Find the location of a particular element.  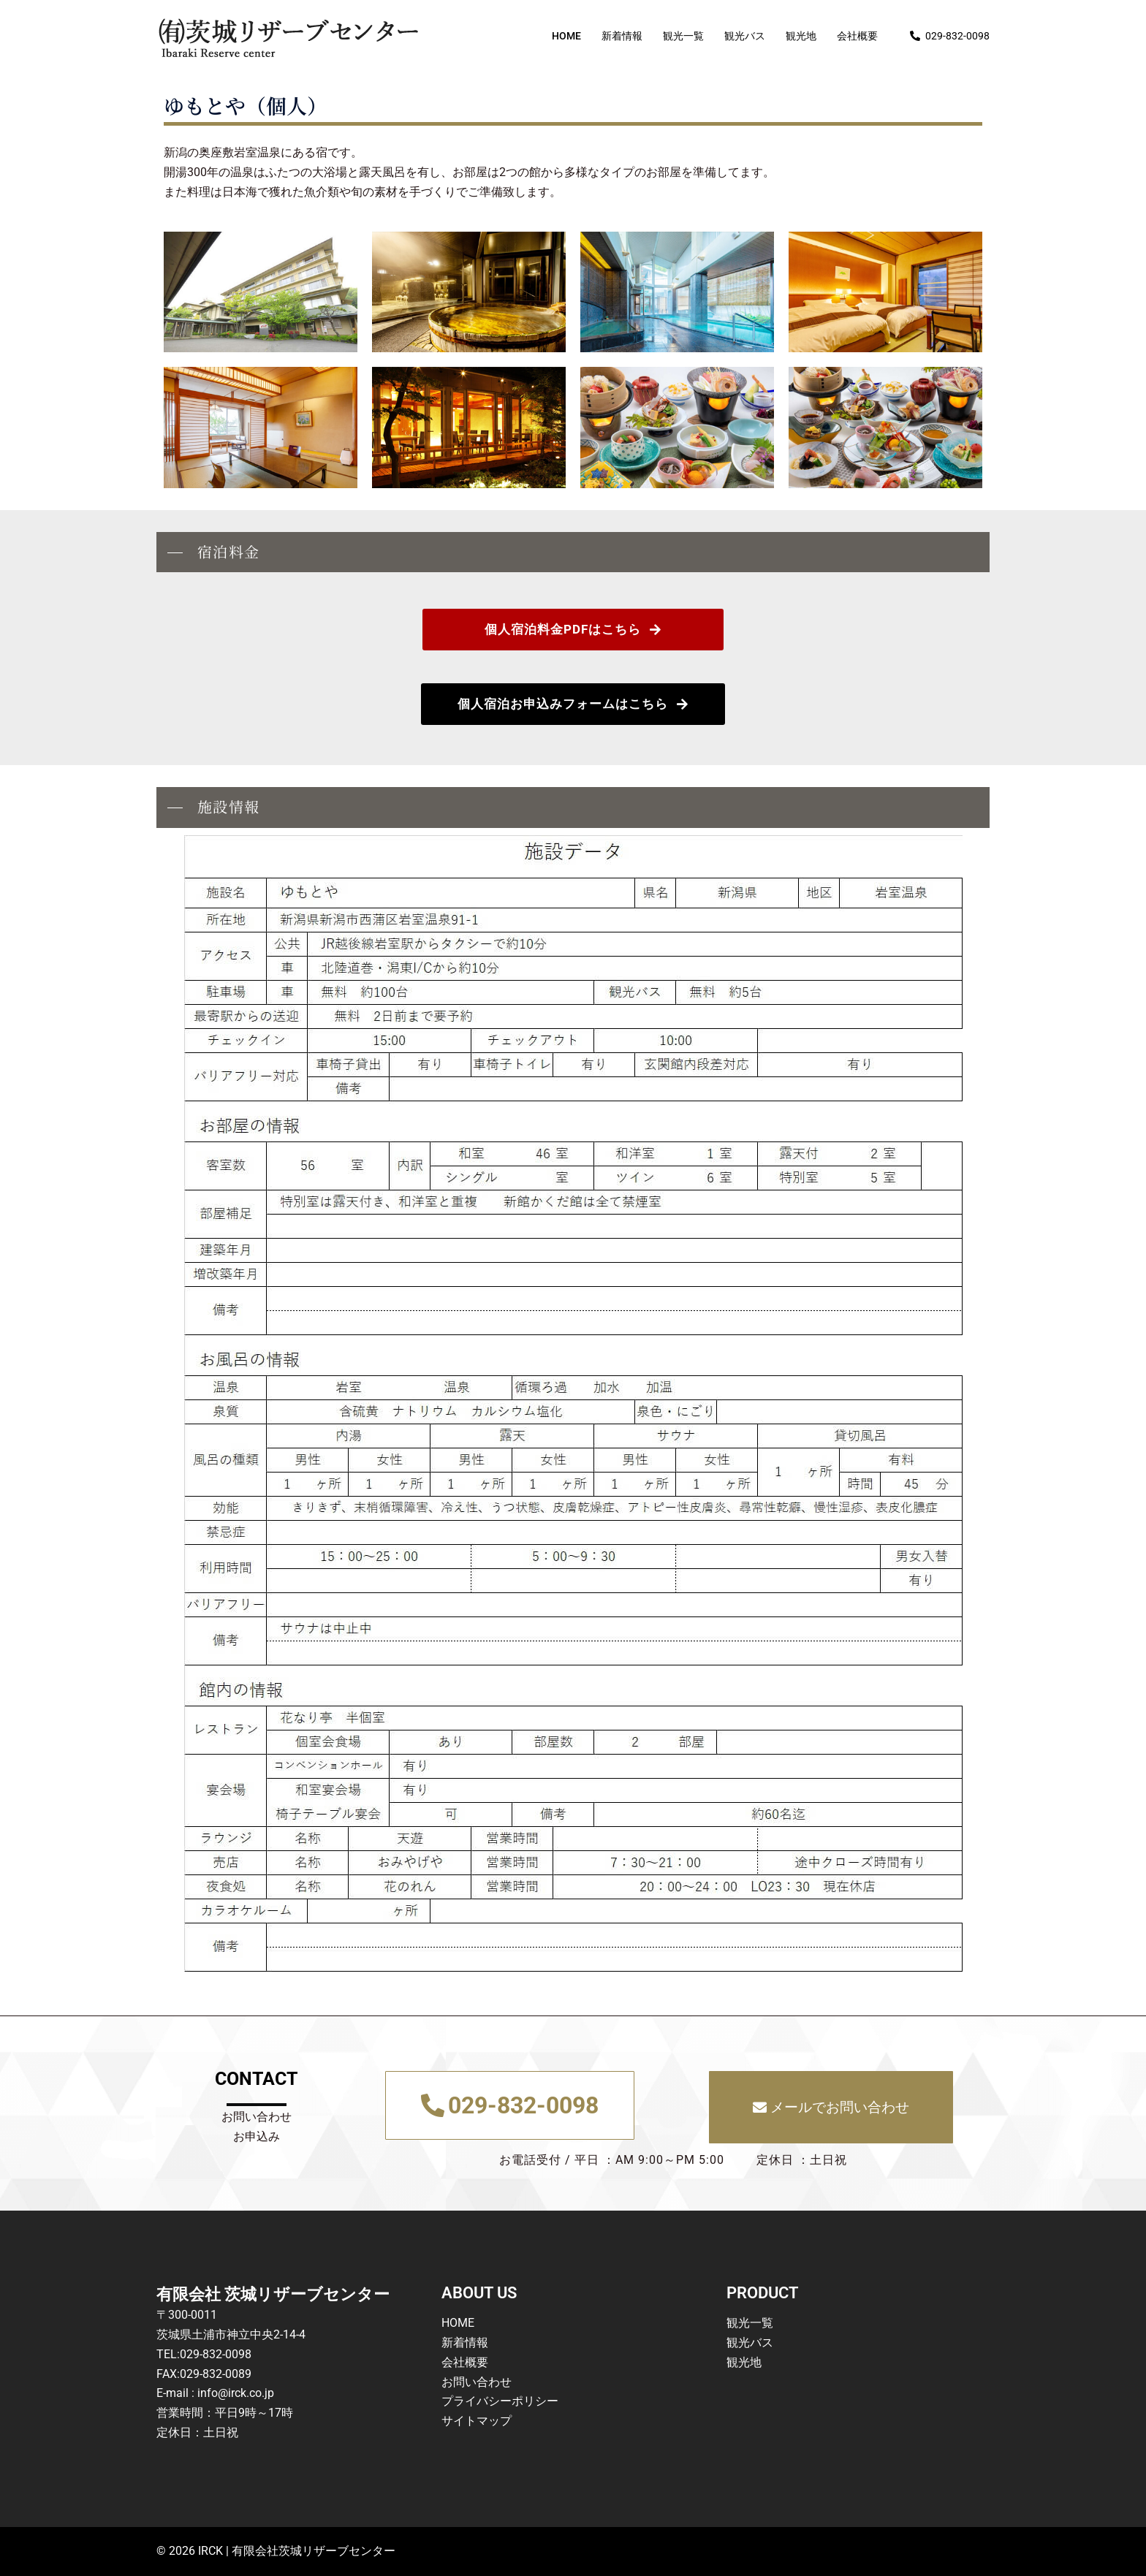

観光地 is located at coordinates (801, 36).